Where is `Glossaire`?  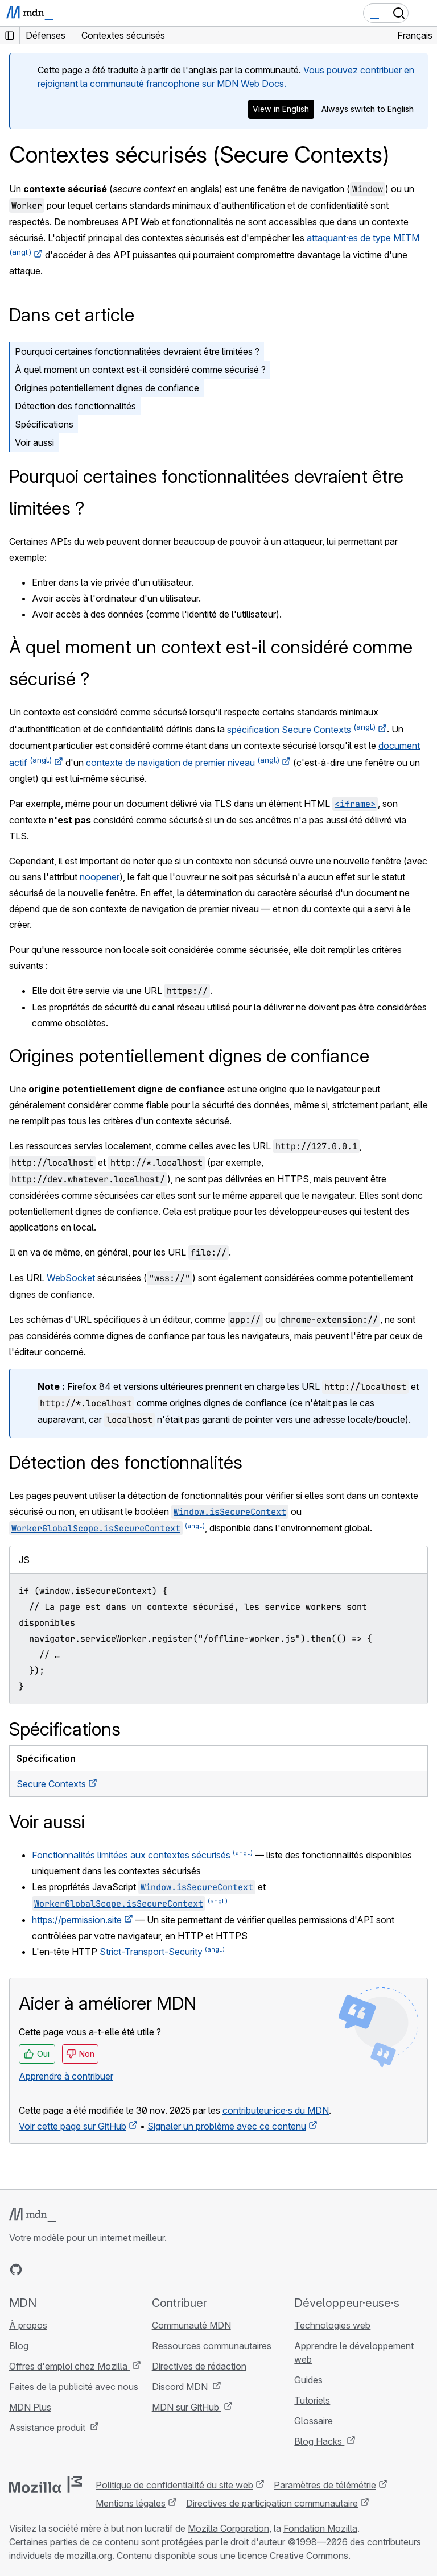
Glossaire is located at coordinates (313, 2420).